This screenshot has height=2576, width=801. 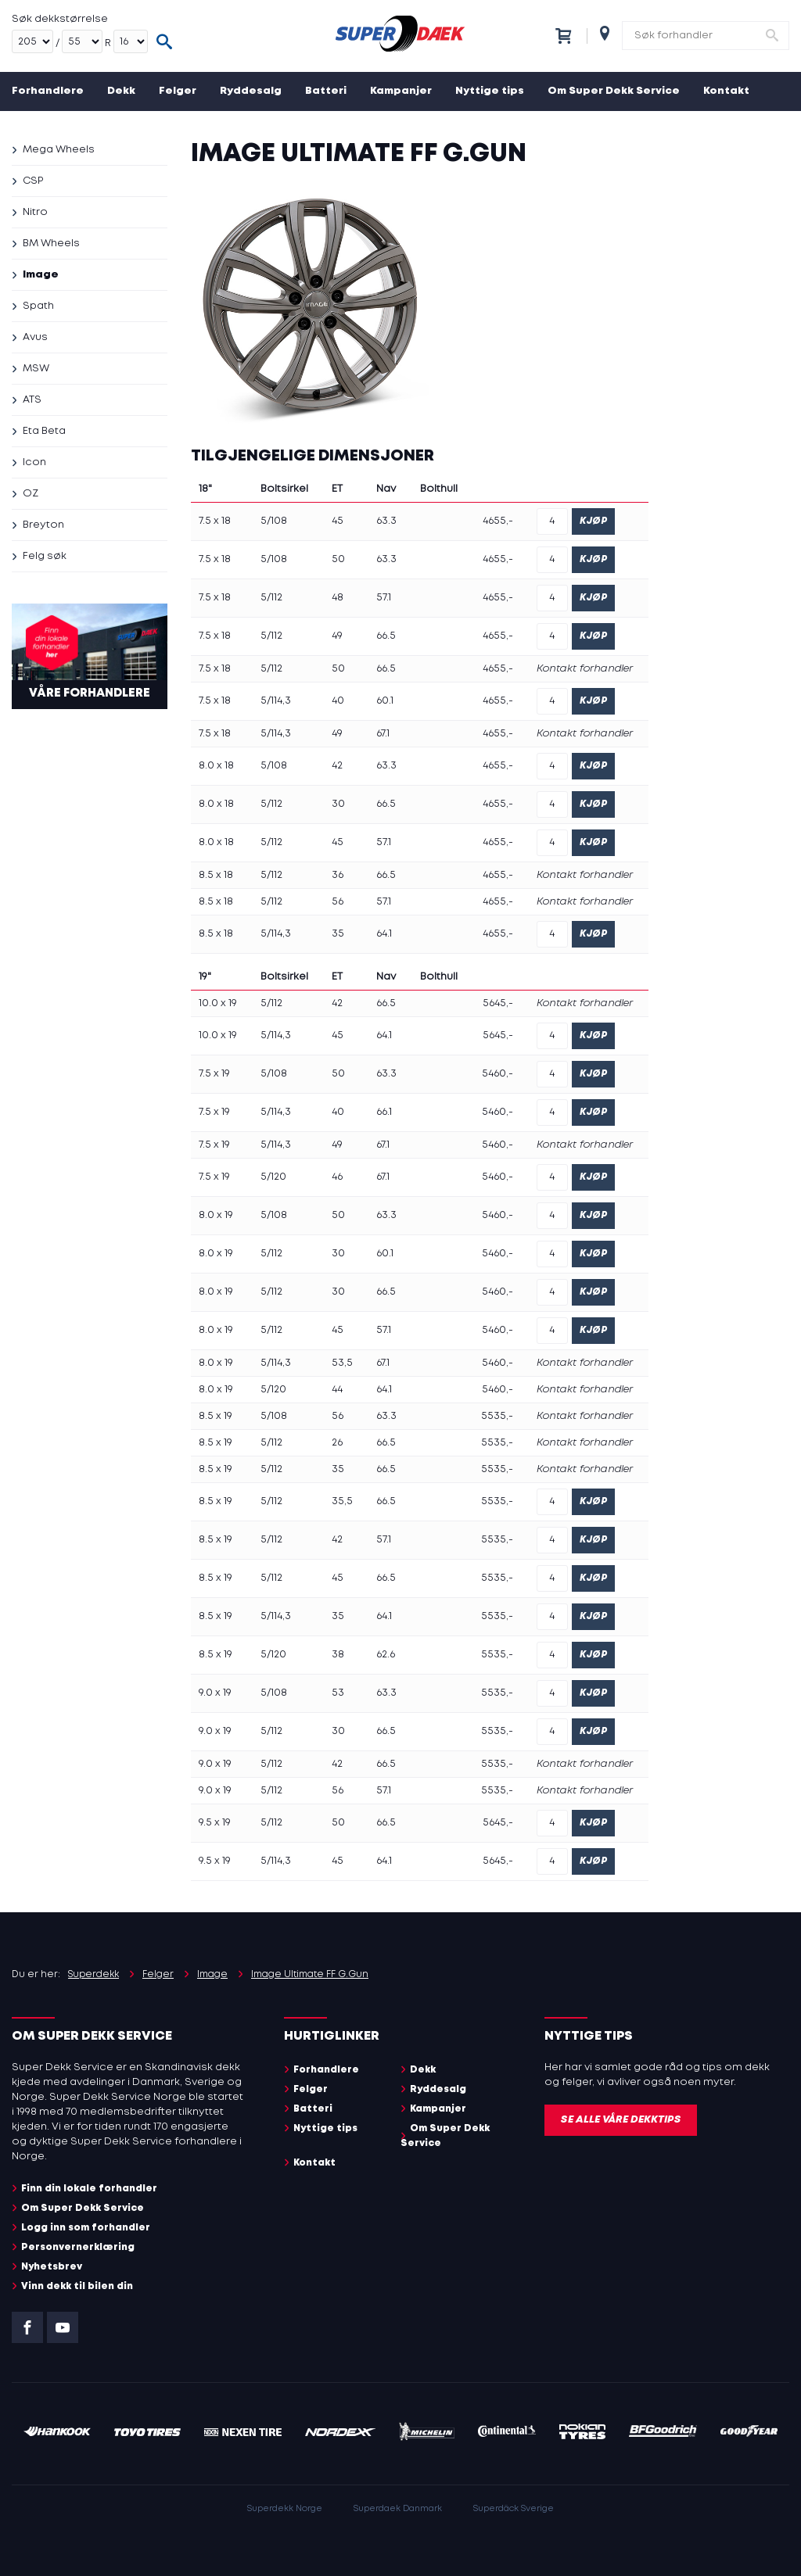 I want to click on 5/108, so click(x=273, y=521).